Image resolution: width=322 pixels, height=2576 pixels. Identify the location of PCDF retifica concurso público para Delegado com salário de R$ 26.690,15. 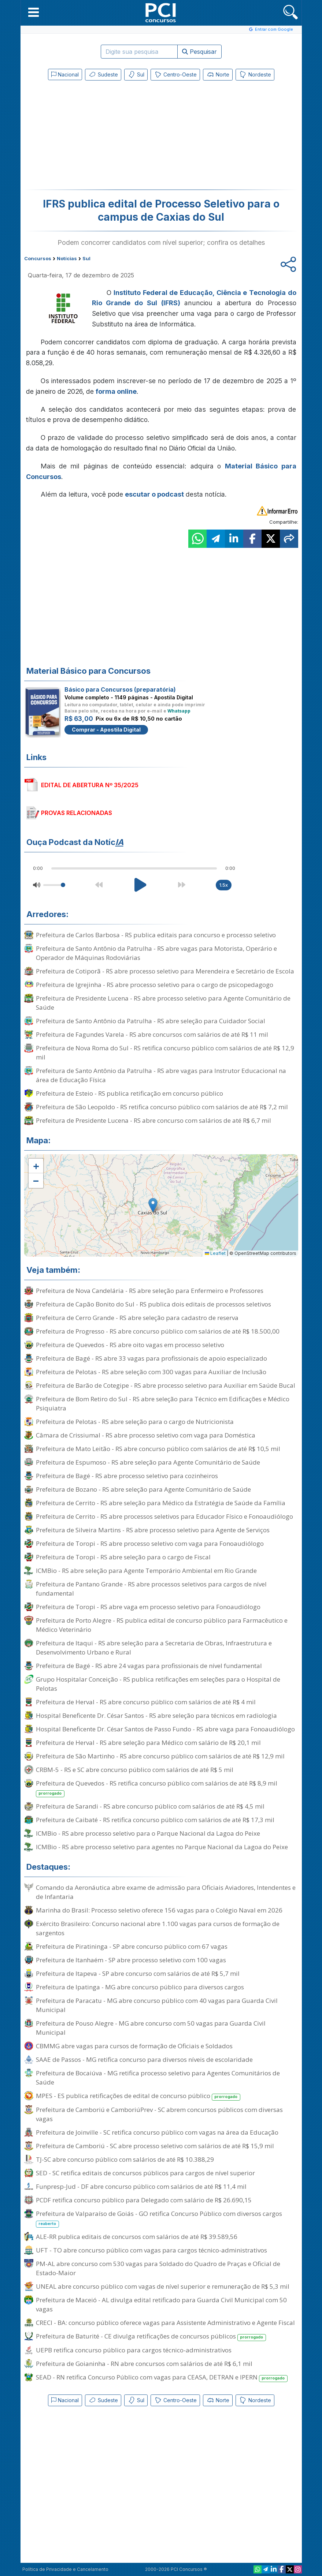
(144, 2200).